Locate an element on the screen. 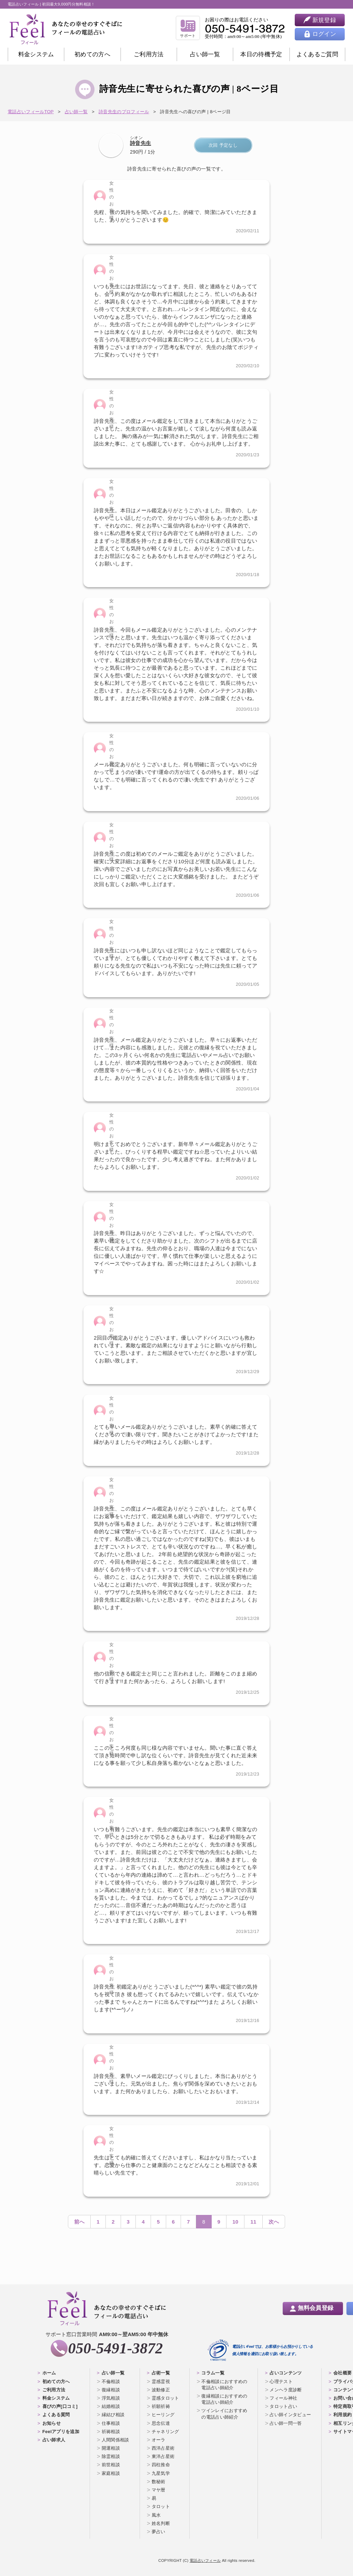  前世相談 is located at coordinates (111, 2464).